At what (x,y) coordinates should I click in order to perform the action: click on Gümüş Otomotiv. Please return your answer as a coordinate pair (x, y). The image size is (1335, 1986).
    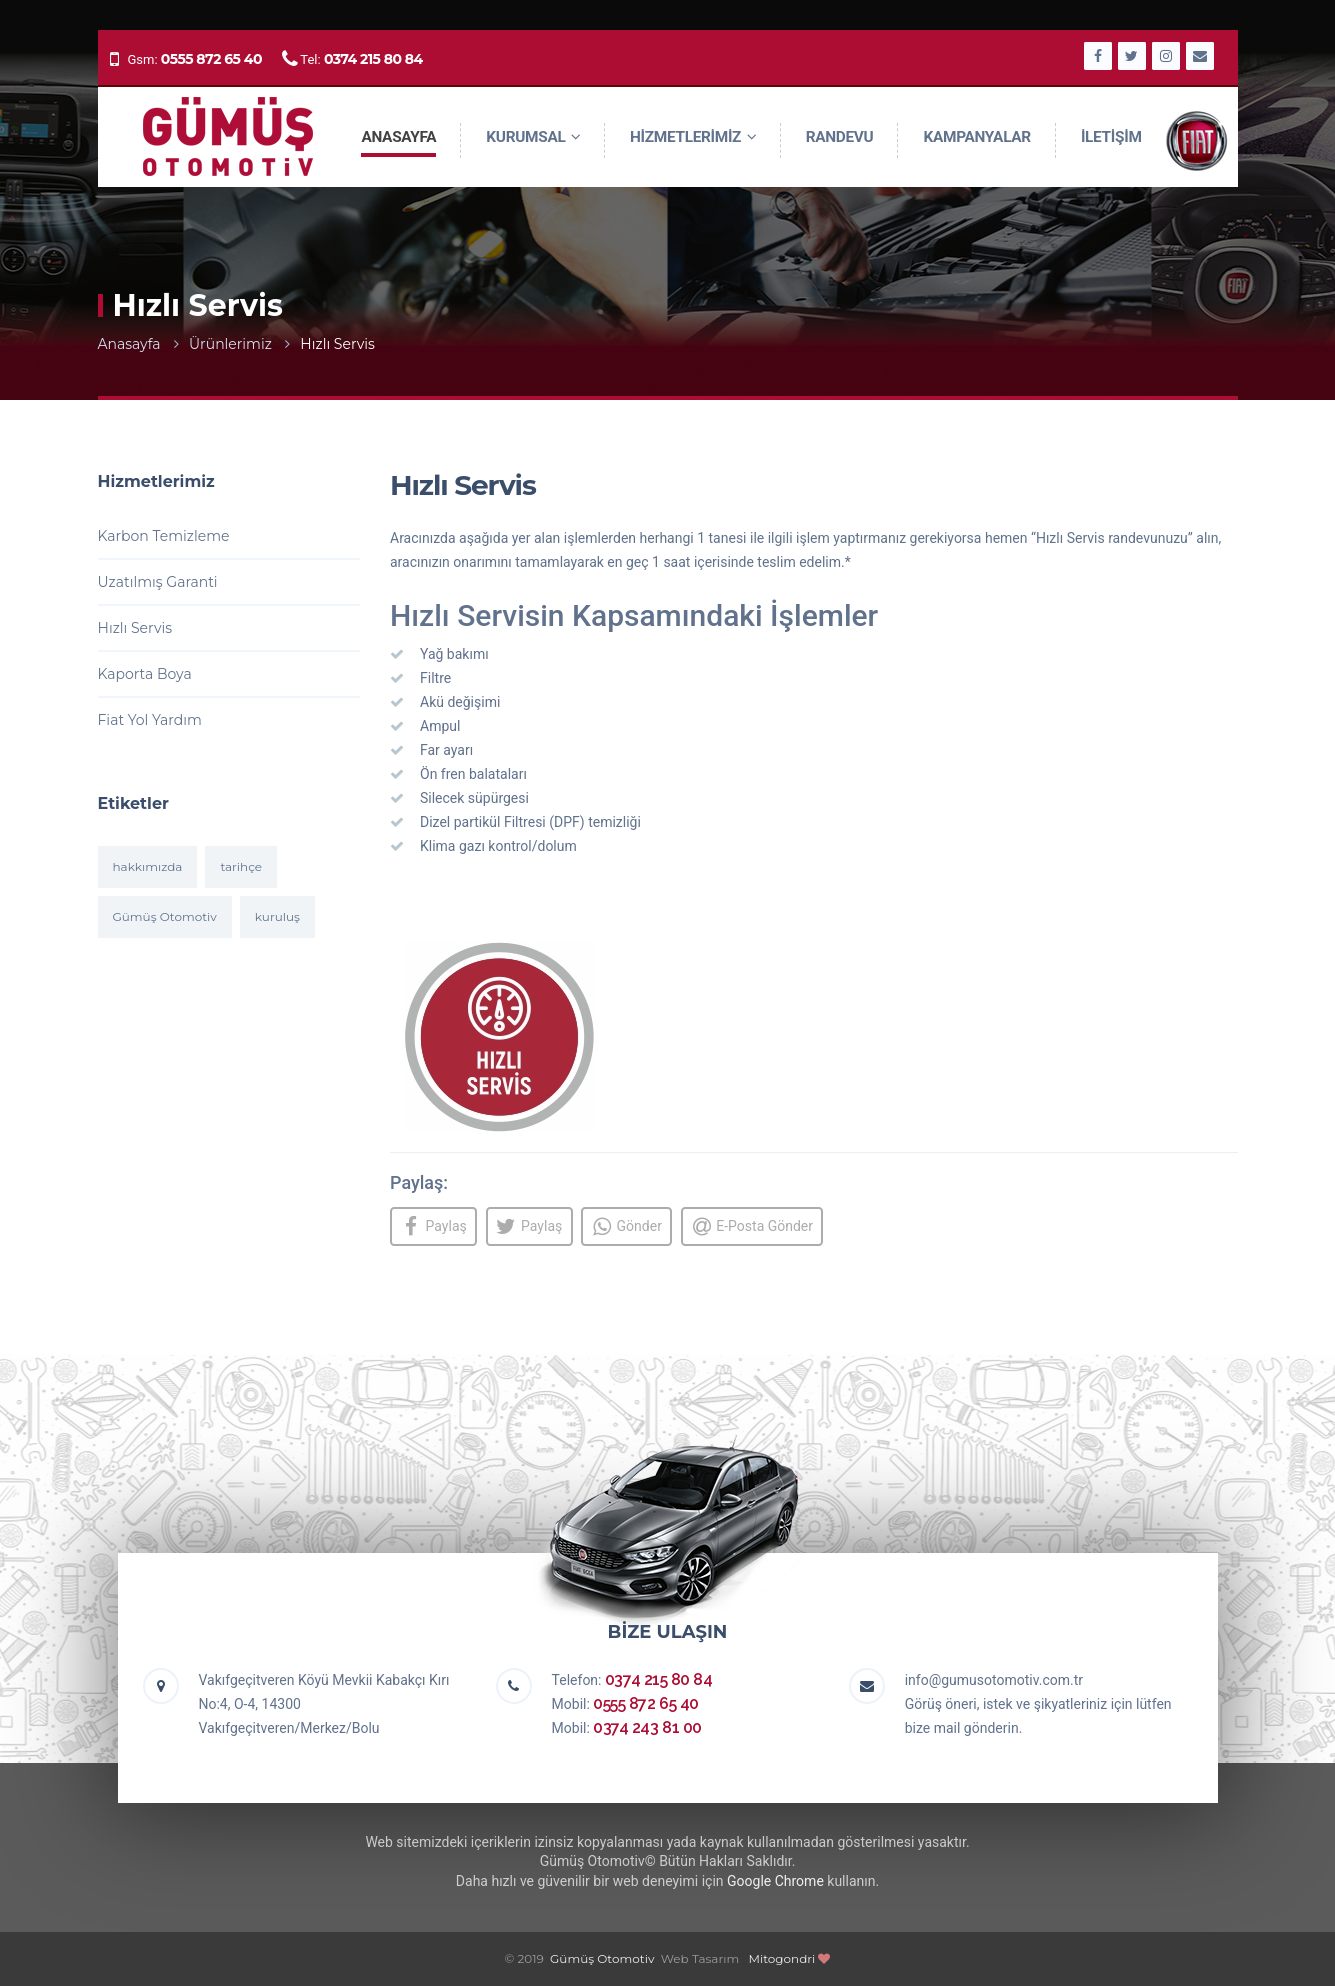
    Looking at the image, I should click on (165, 916).